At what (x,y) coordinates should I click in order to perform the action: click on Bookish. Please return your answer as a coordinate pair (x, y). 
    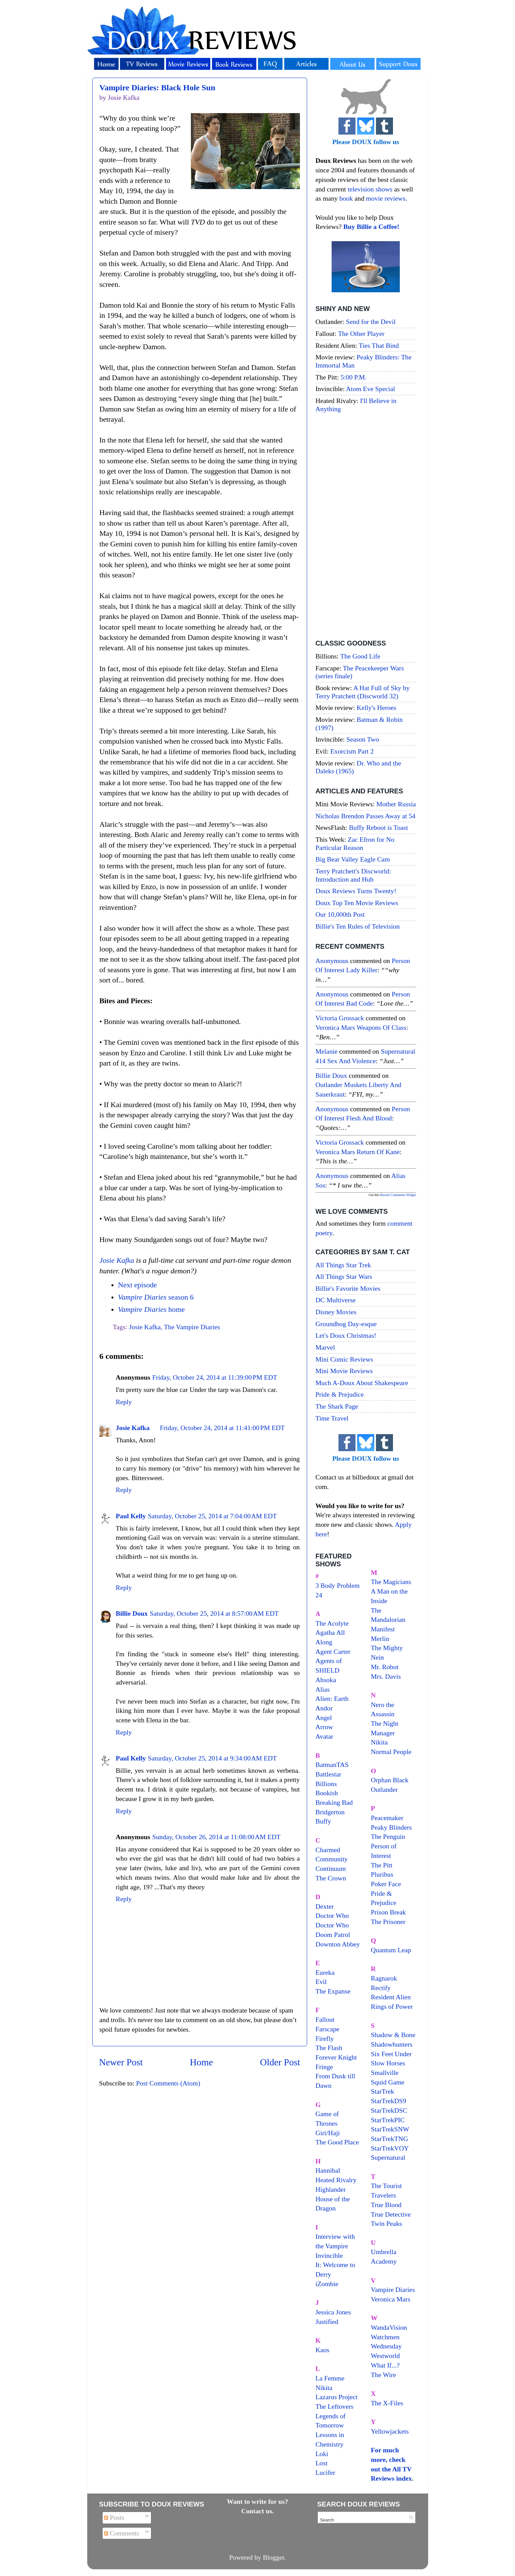
    Looking at the image, I should click on (327, 1793).